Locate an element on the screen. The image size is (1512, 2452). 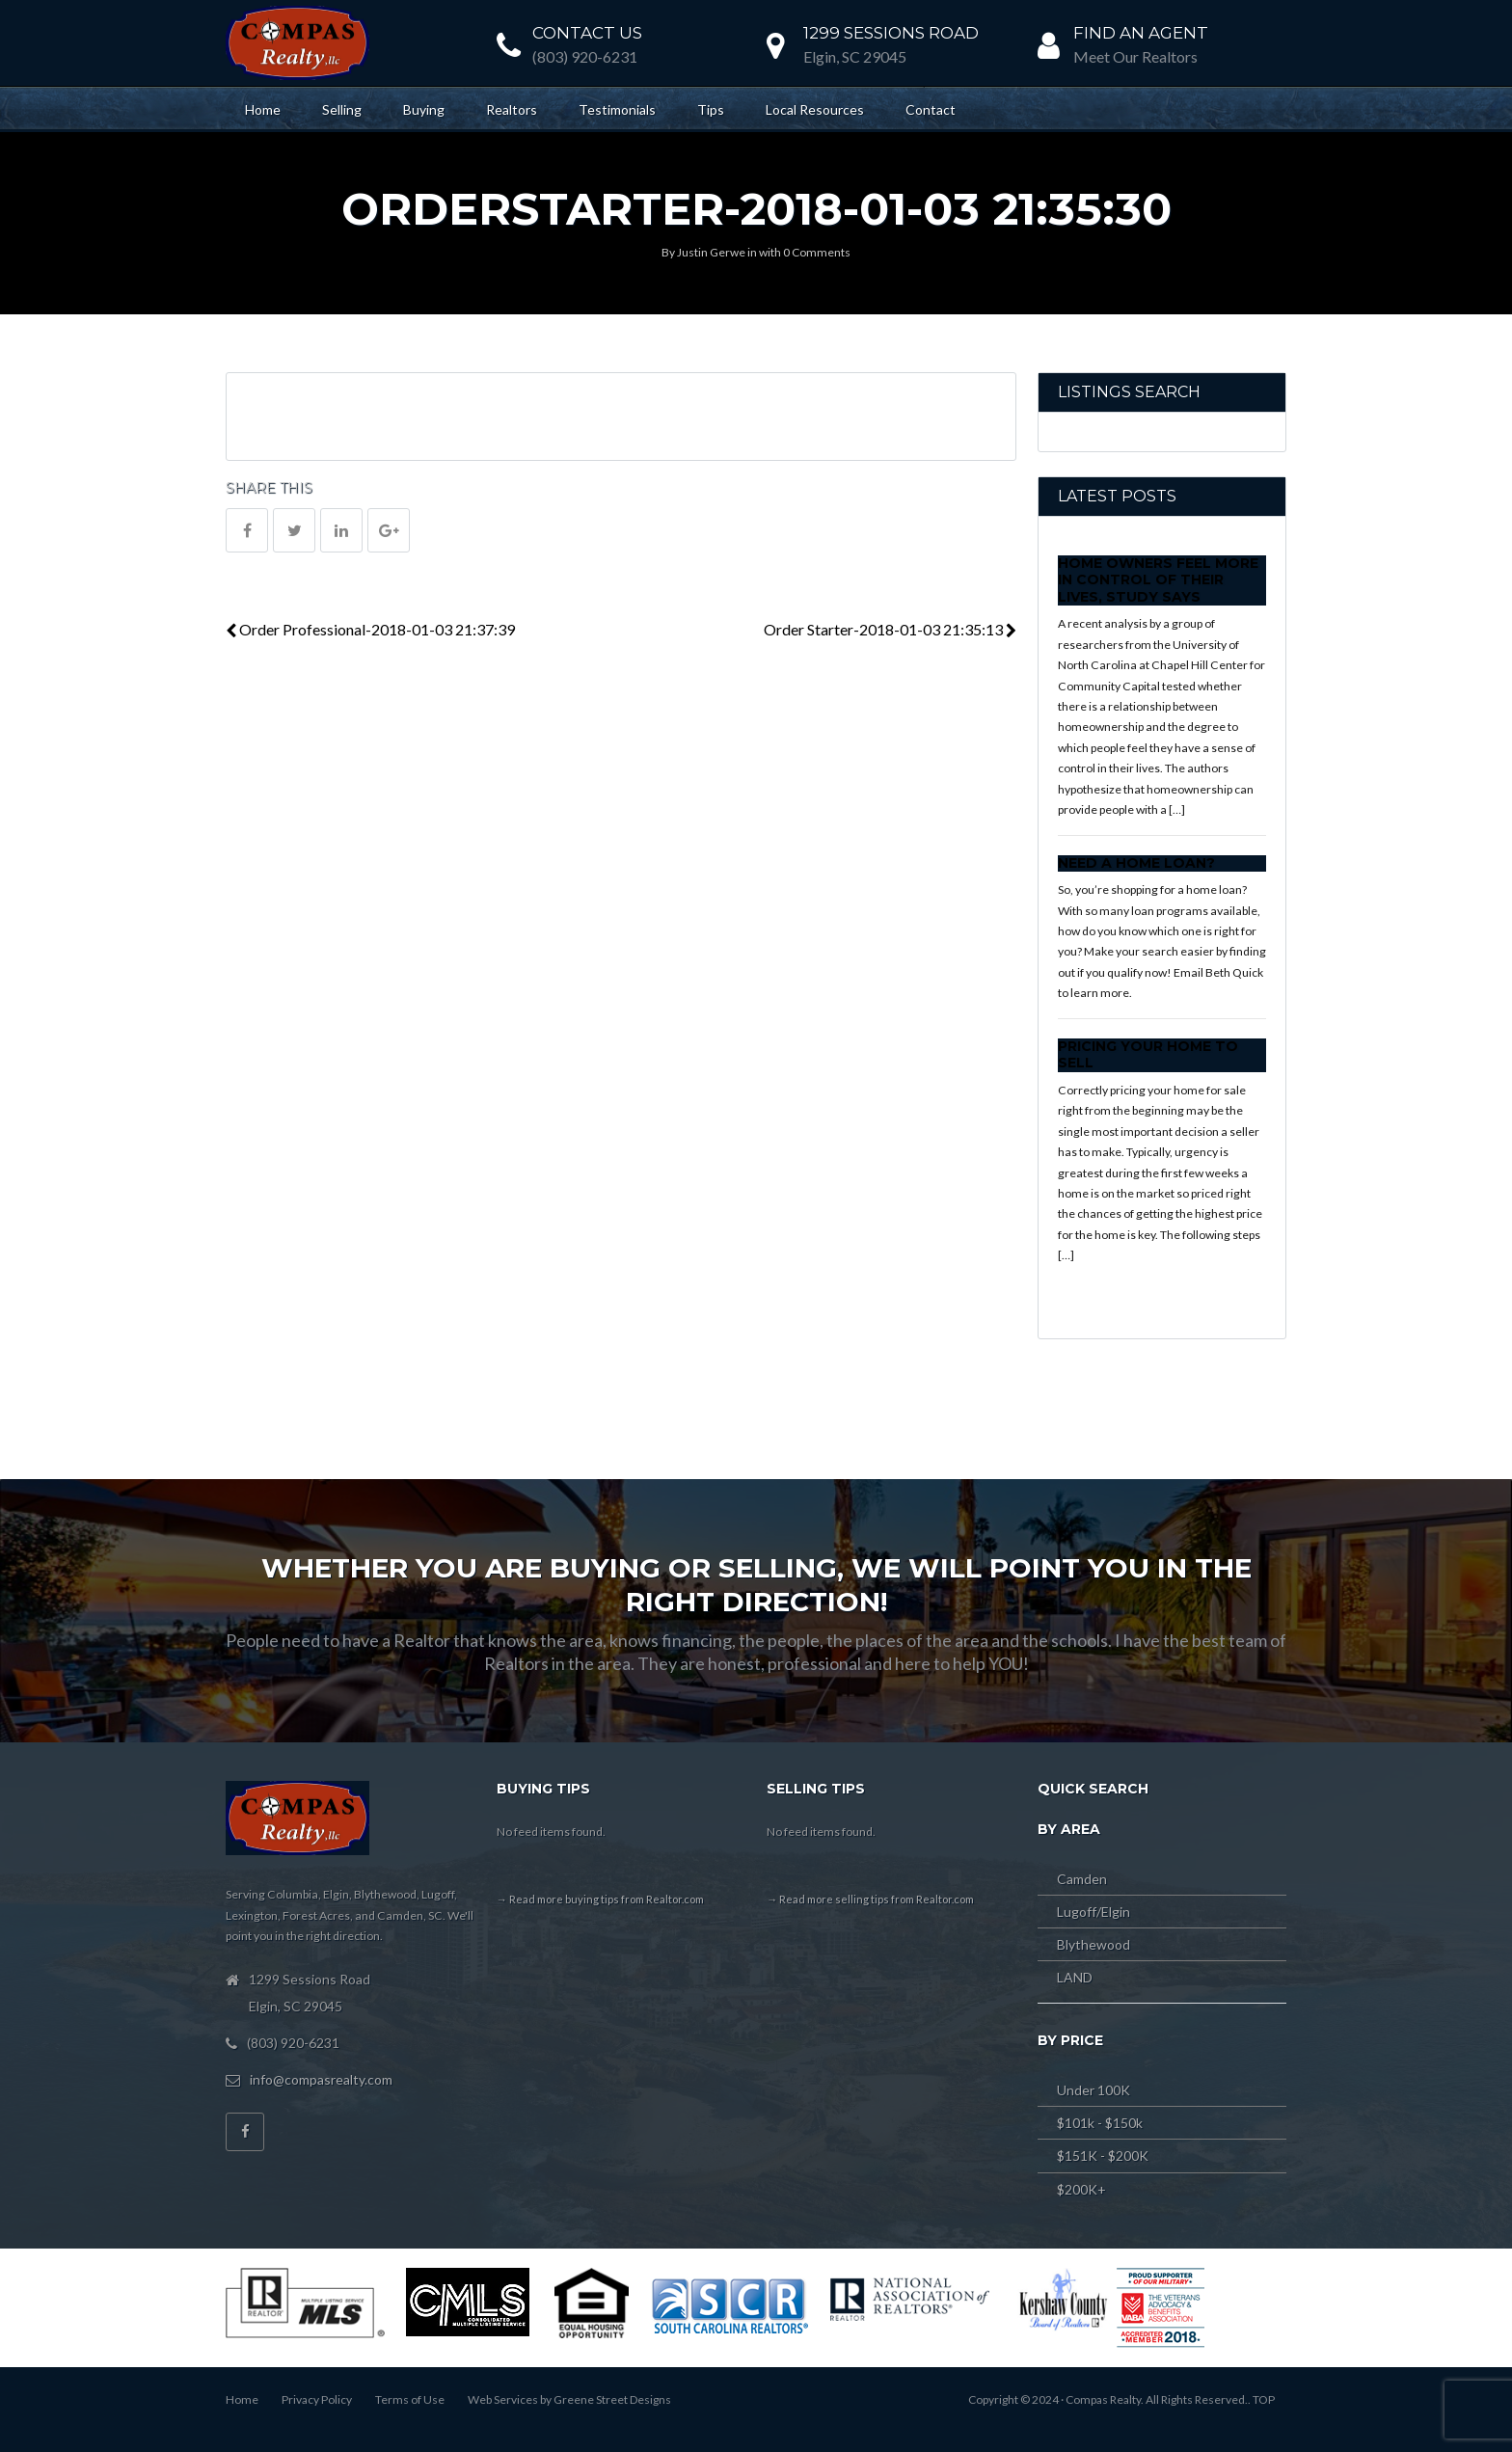
→ Read more buying tips from Realtor.com is located at coordinates (600, 1899).